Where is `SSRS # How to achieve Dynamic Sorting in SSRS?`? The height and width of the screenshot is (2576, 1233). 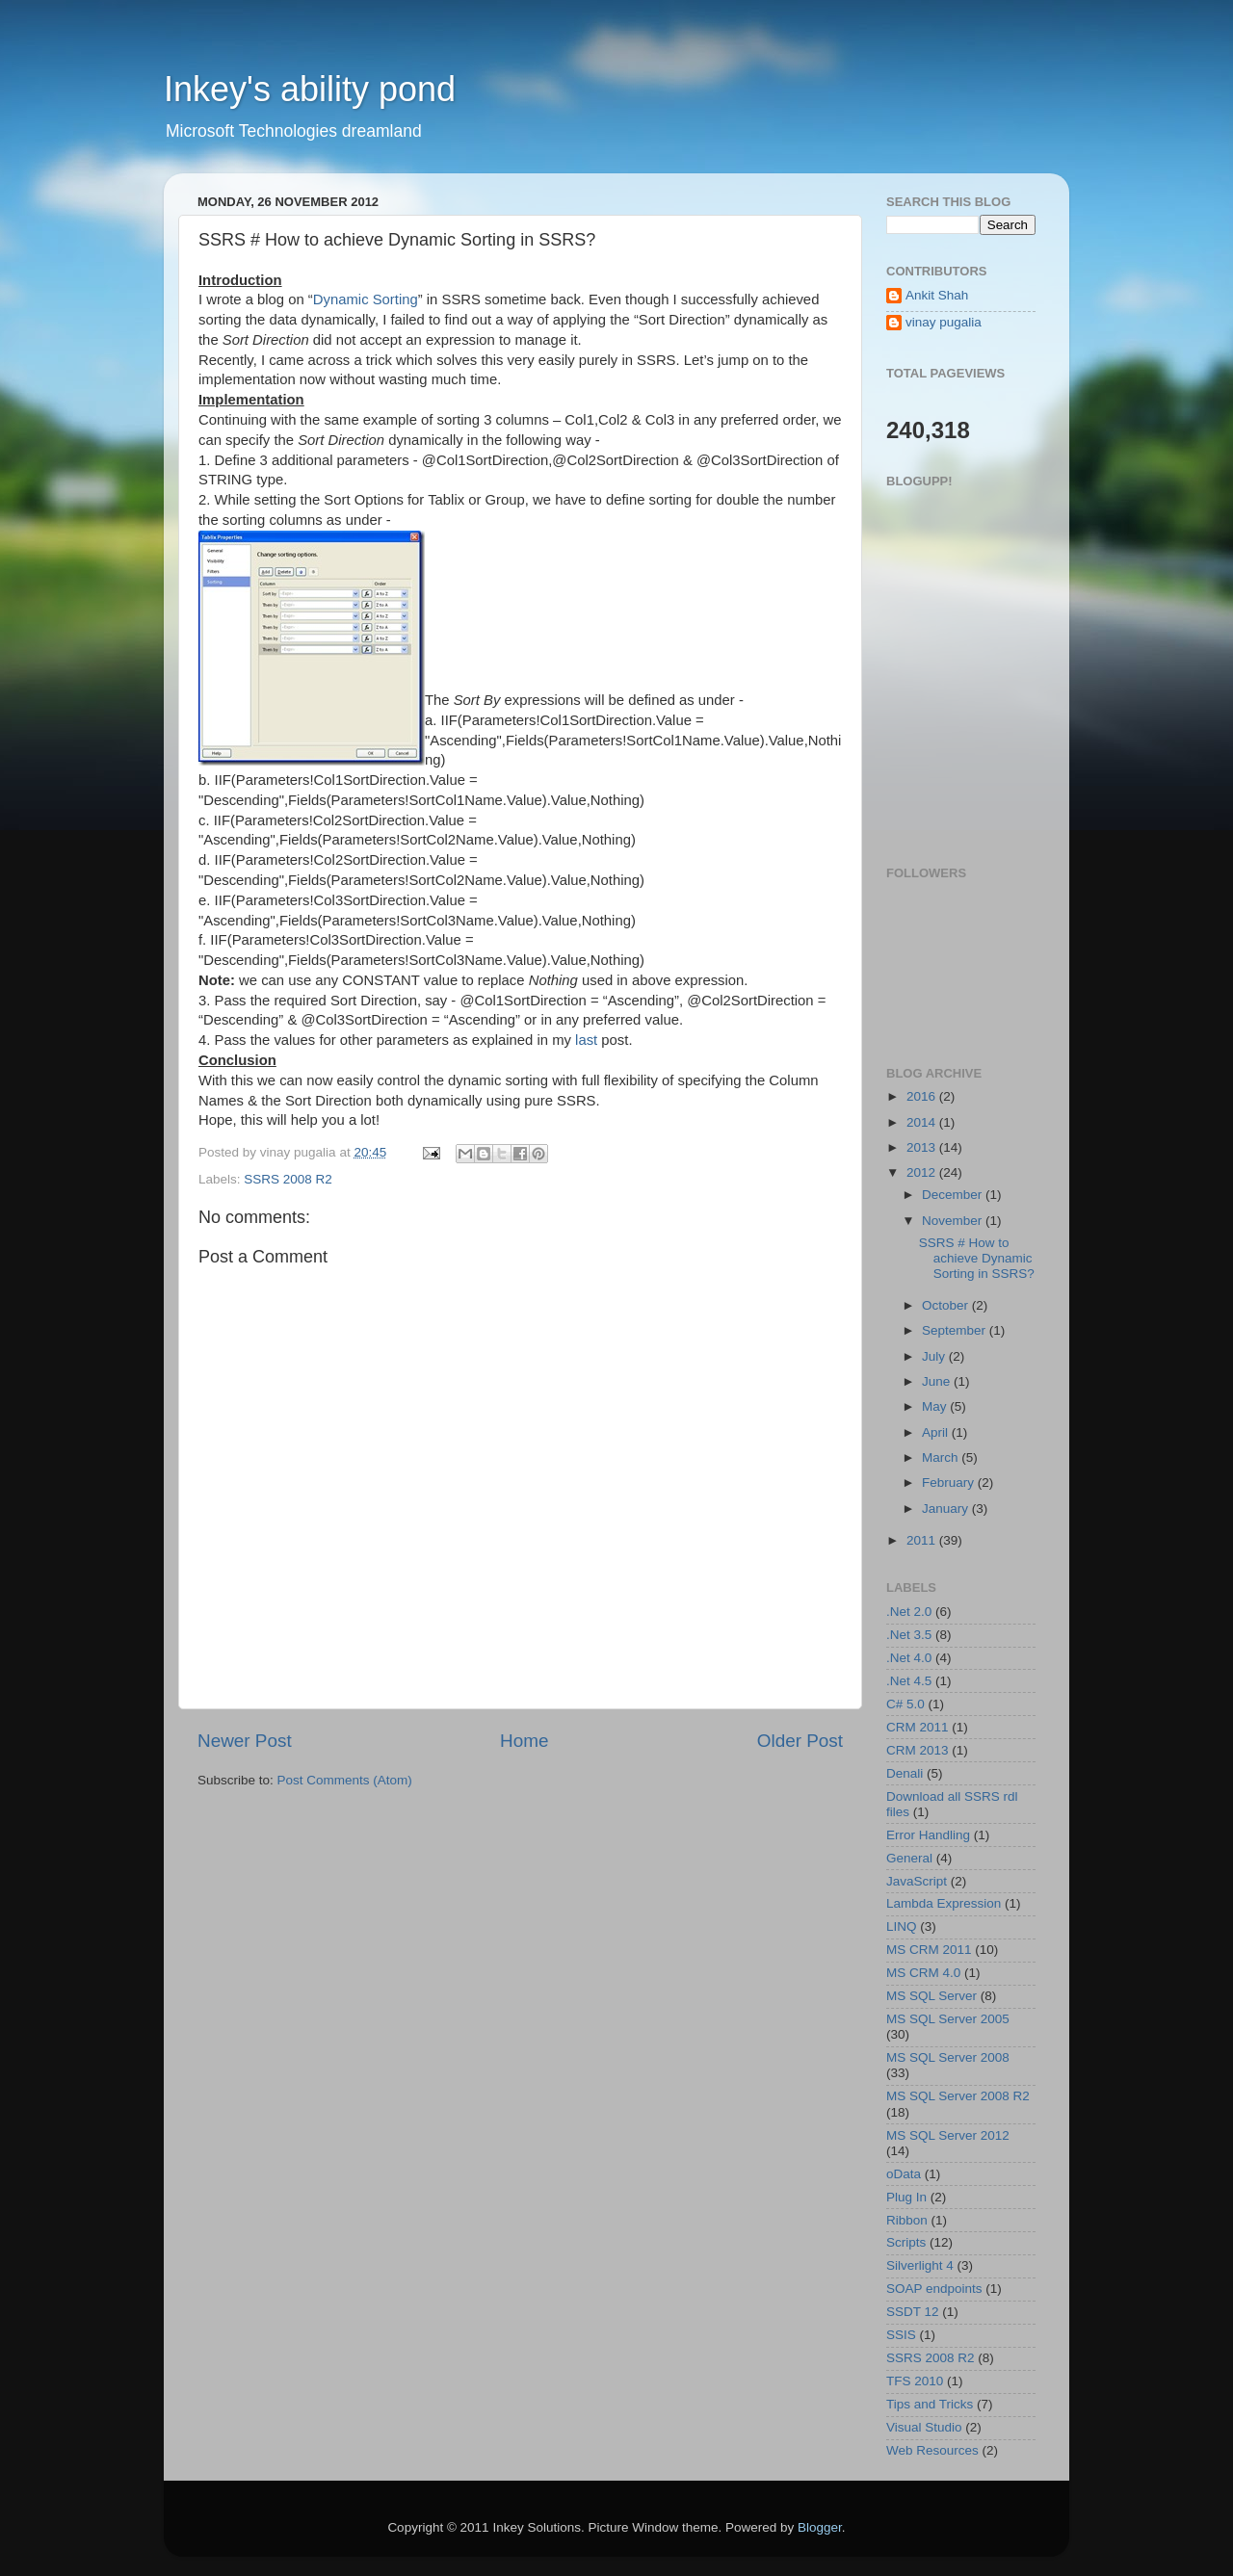 SSRS # How to achieve Dynamic Sorting in SSRS? is located at coordinates (977, 1258).